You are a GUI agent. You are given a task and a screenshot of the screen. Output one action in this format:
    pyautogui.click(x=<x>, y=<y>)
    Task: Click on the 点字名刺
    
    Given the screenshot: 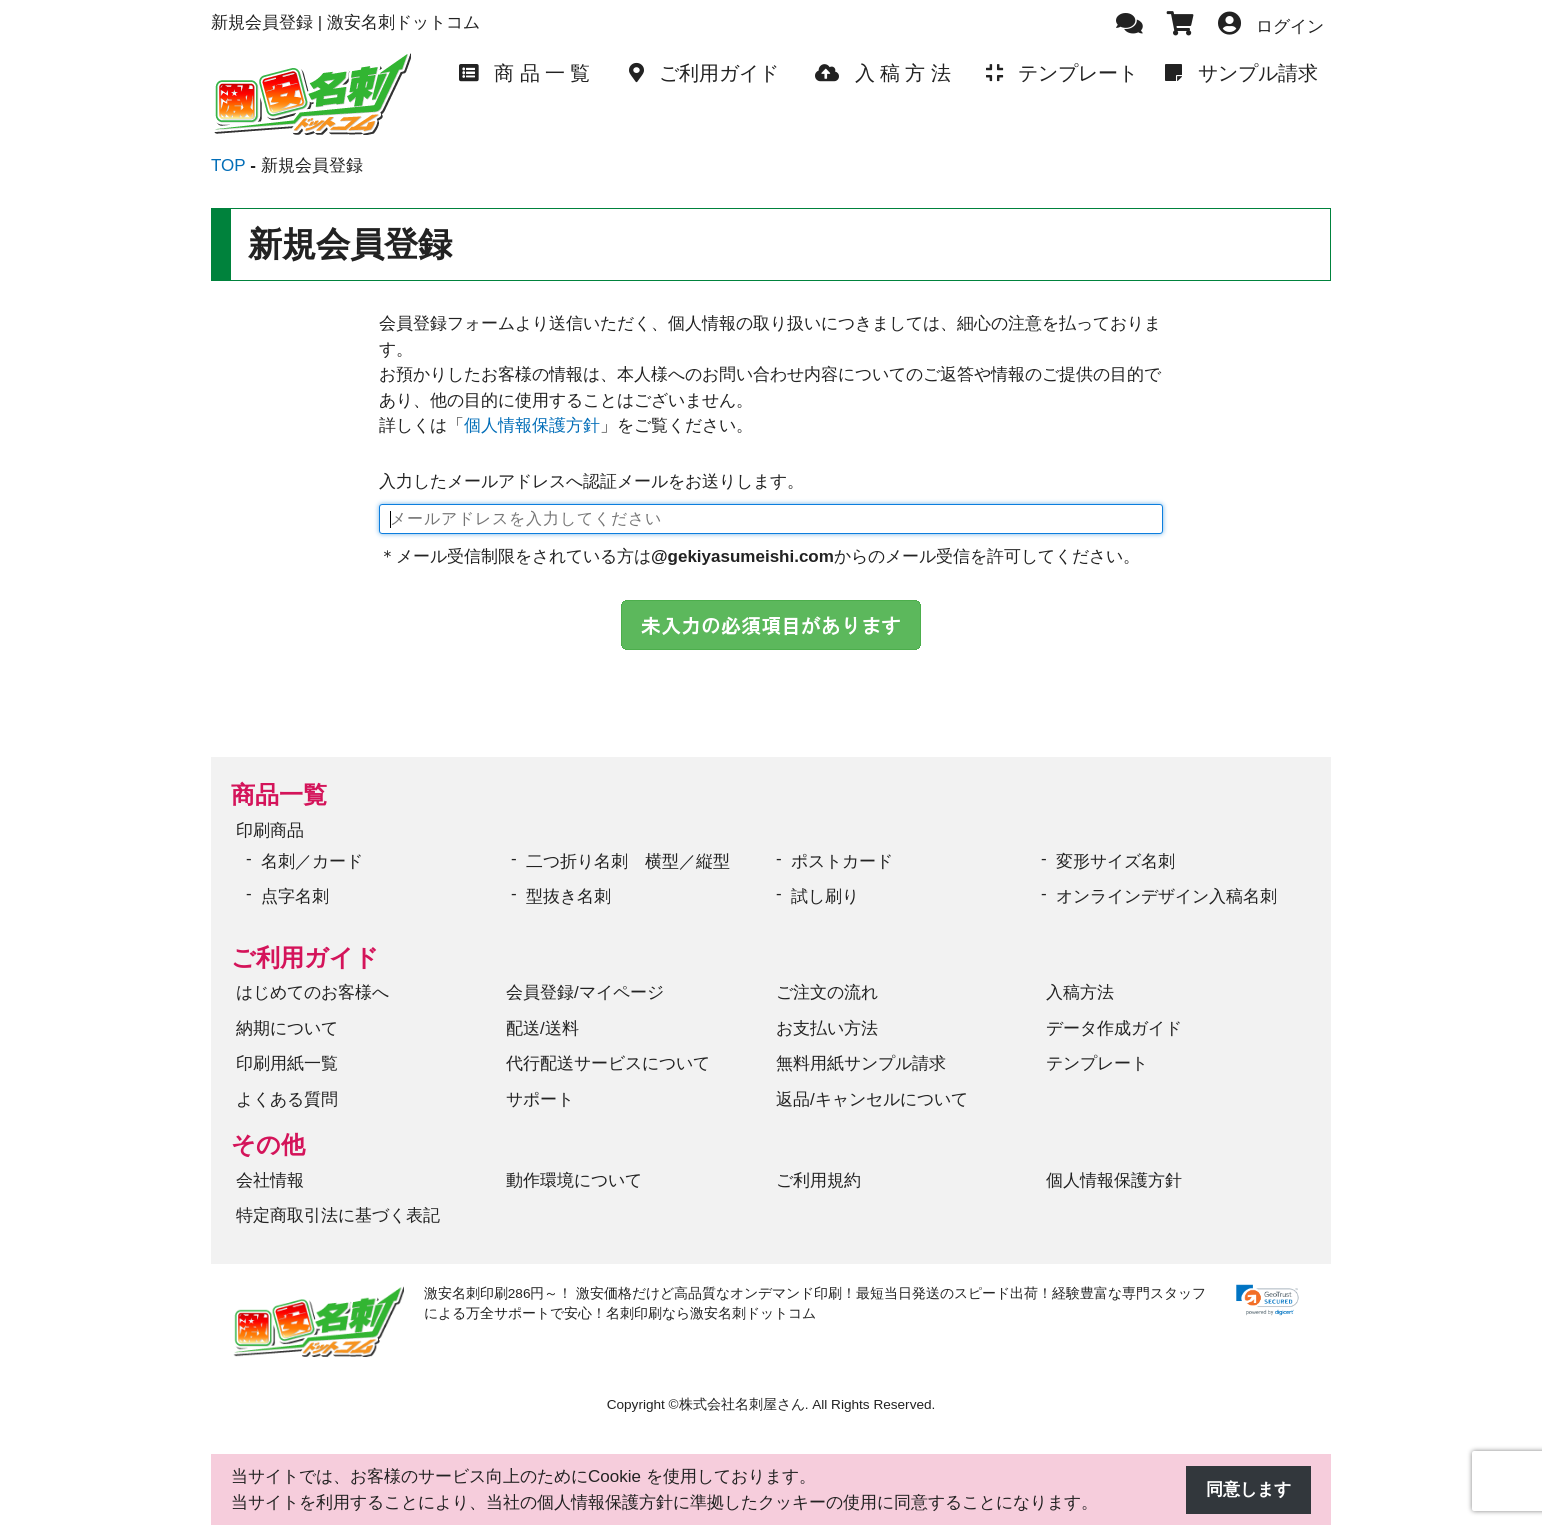 What is the action you would take?
    pyautogui.click(x=295, y=896)
    